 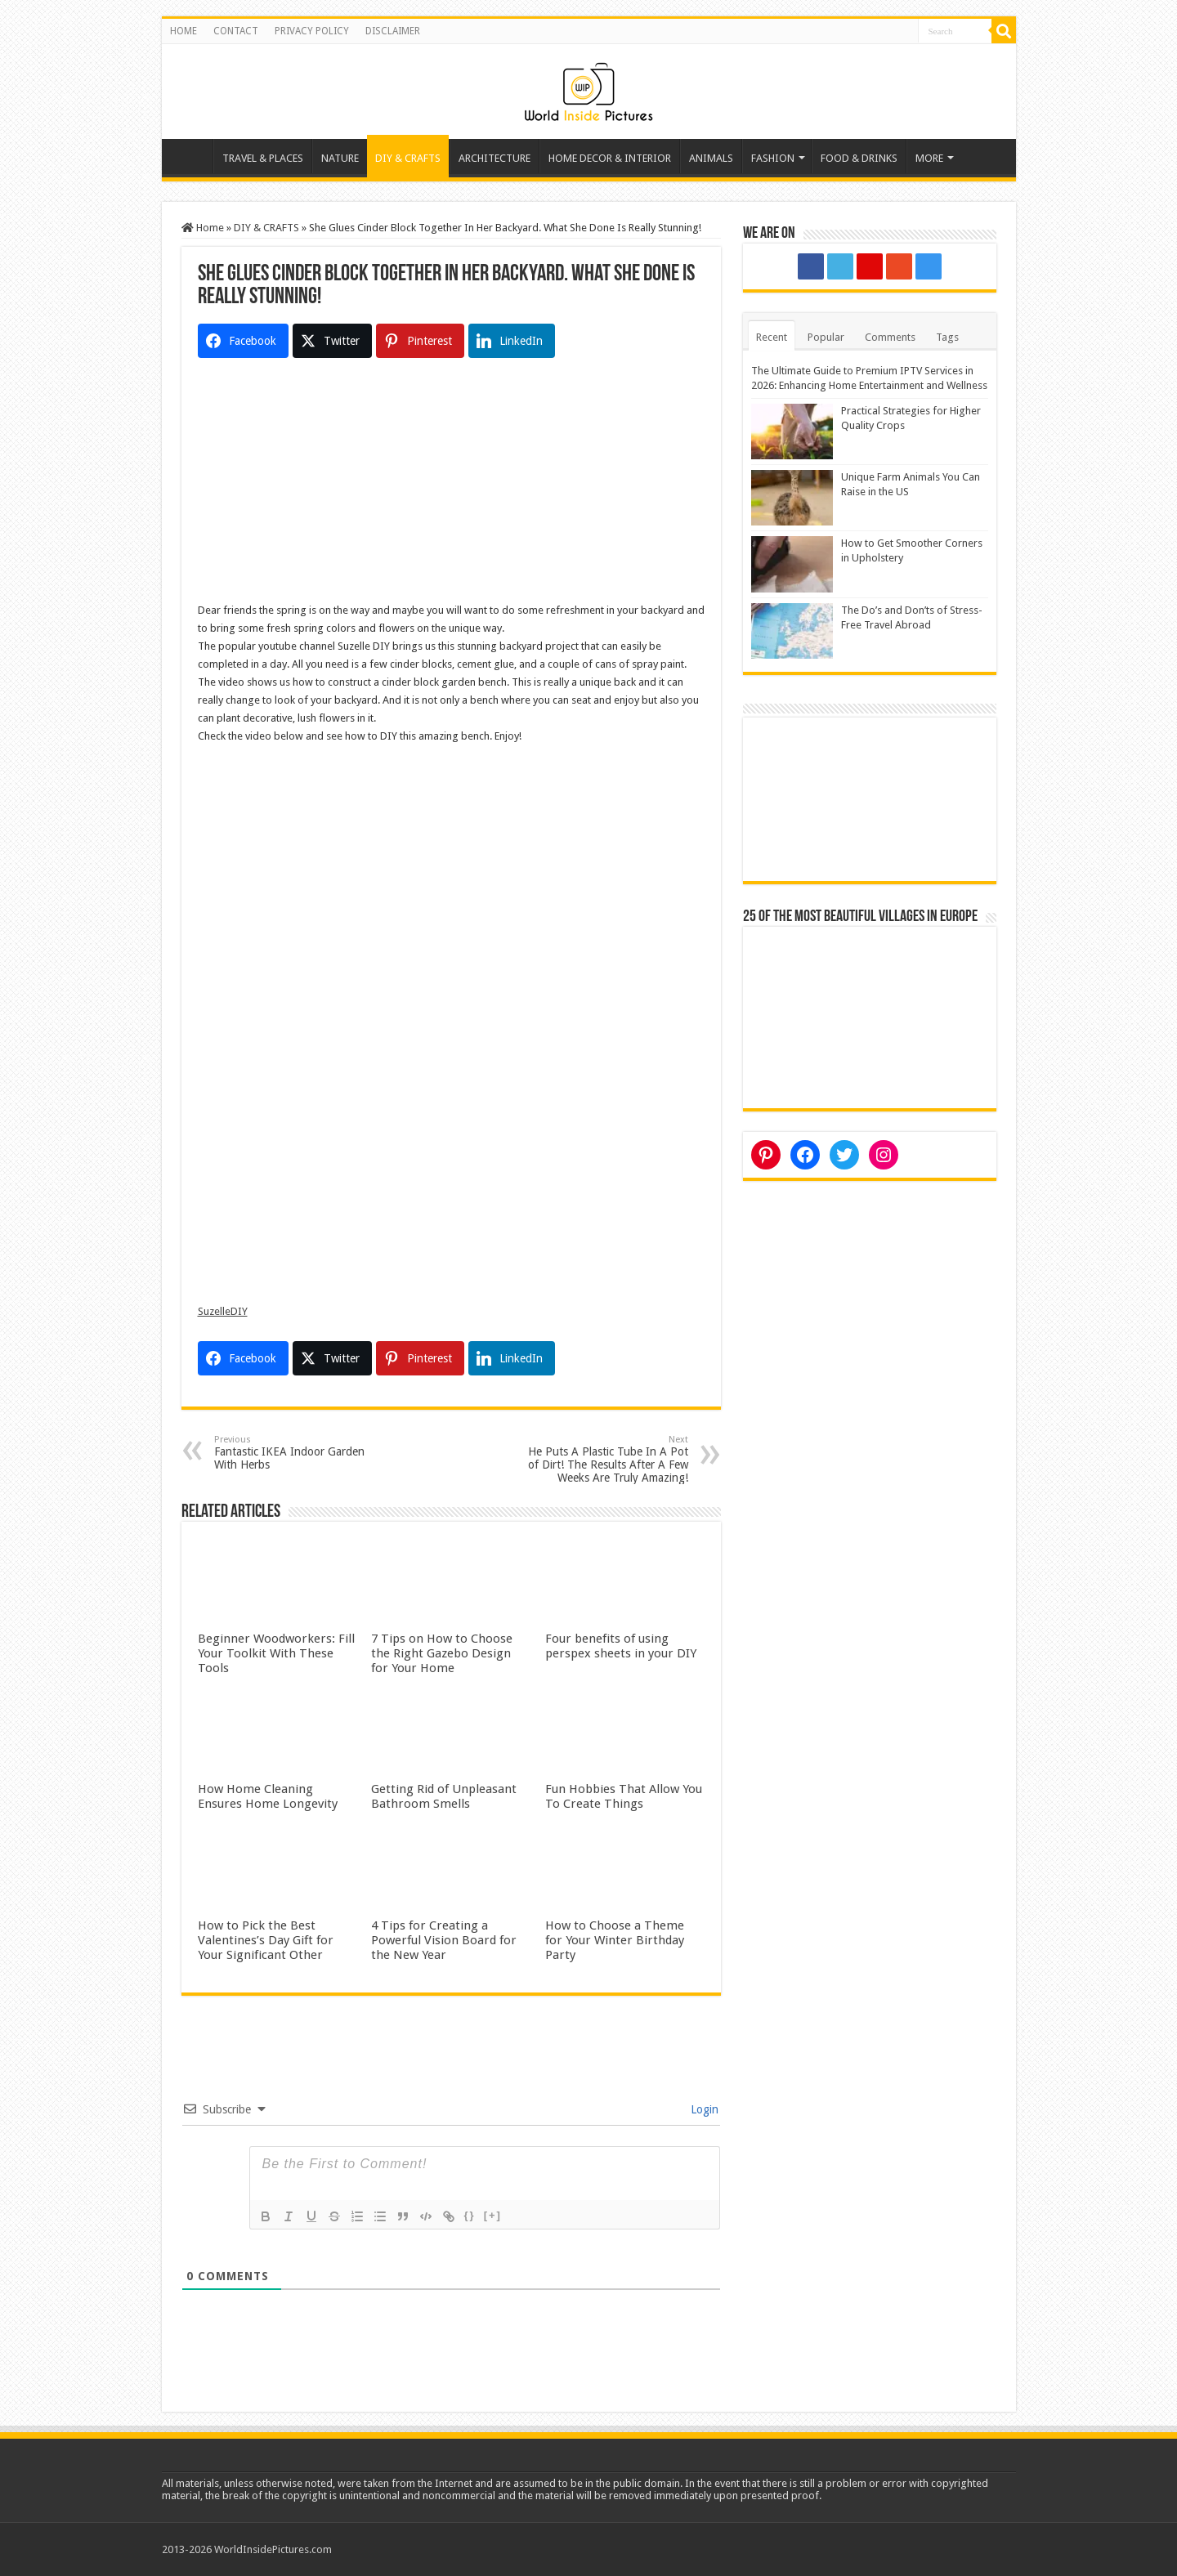 What do you see at coordinates (392, 31) in the screenshot?
I see `DISCLAIMER` at bounding box center [392, 31].